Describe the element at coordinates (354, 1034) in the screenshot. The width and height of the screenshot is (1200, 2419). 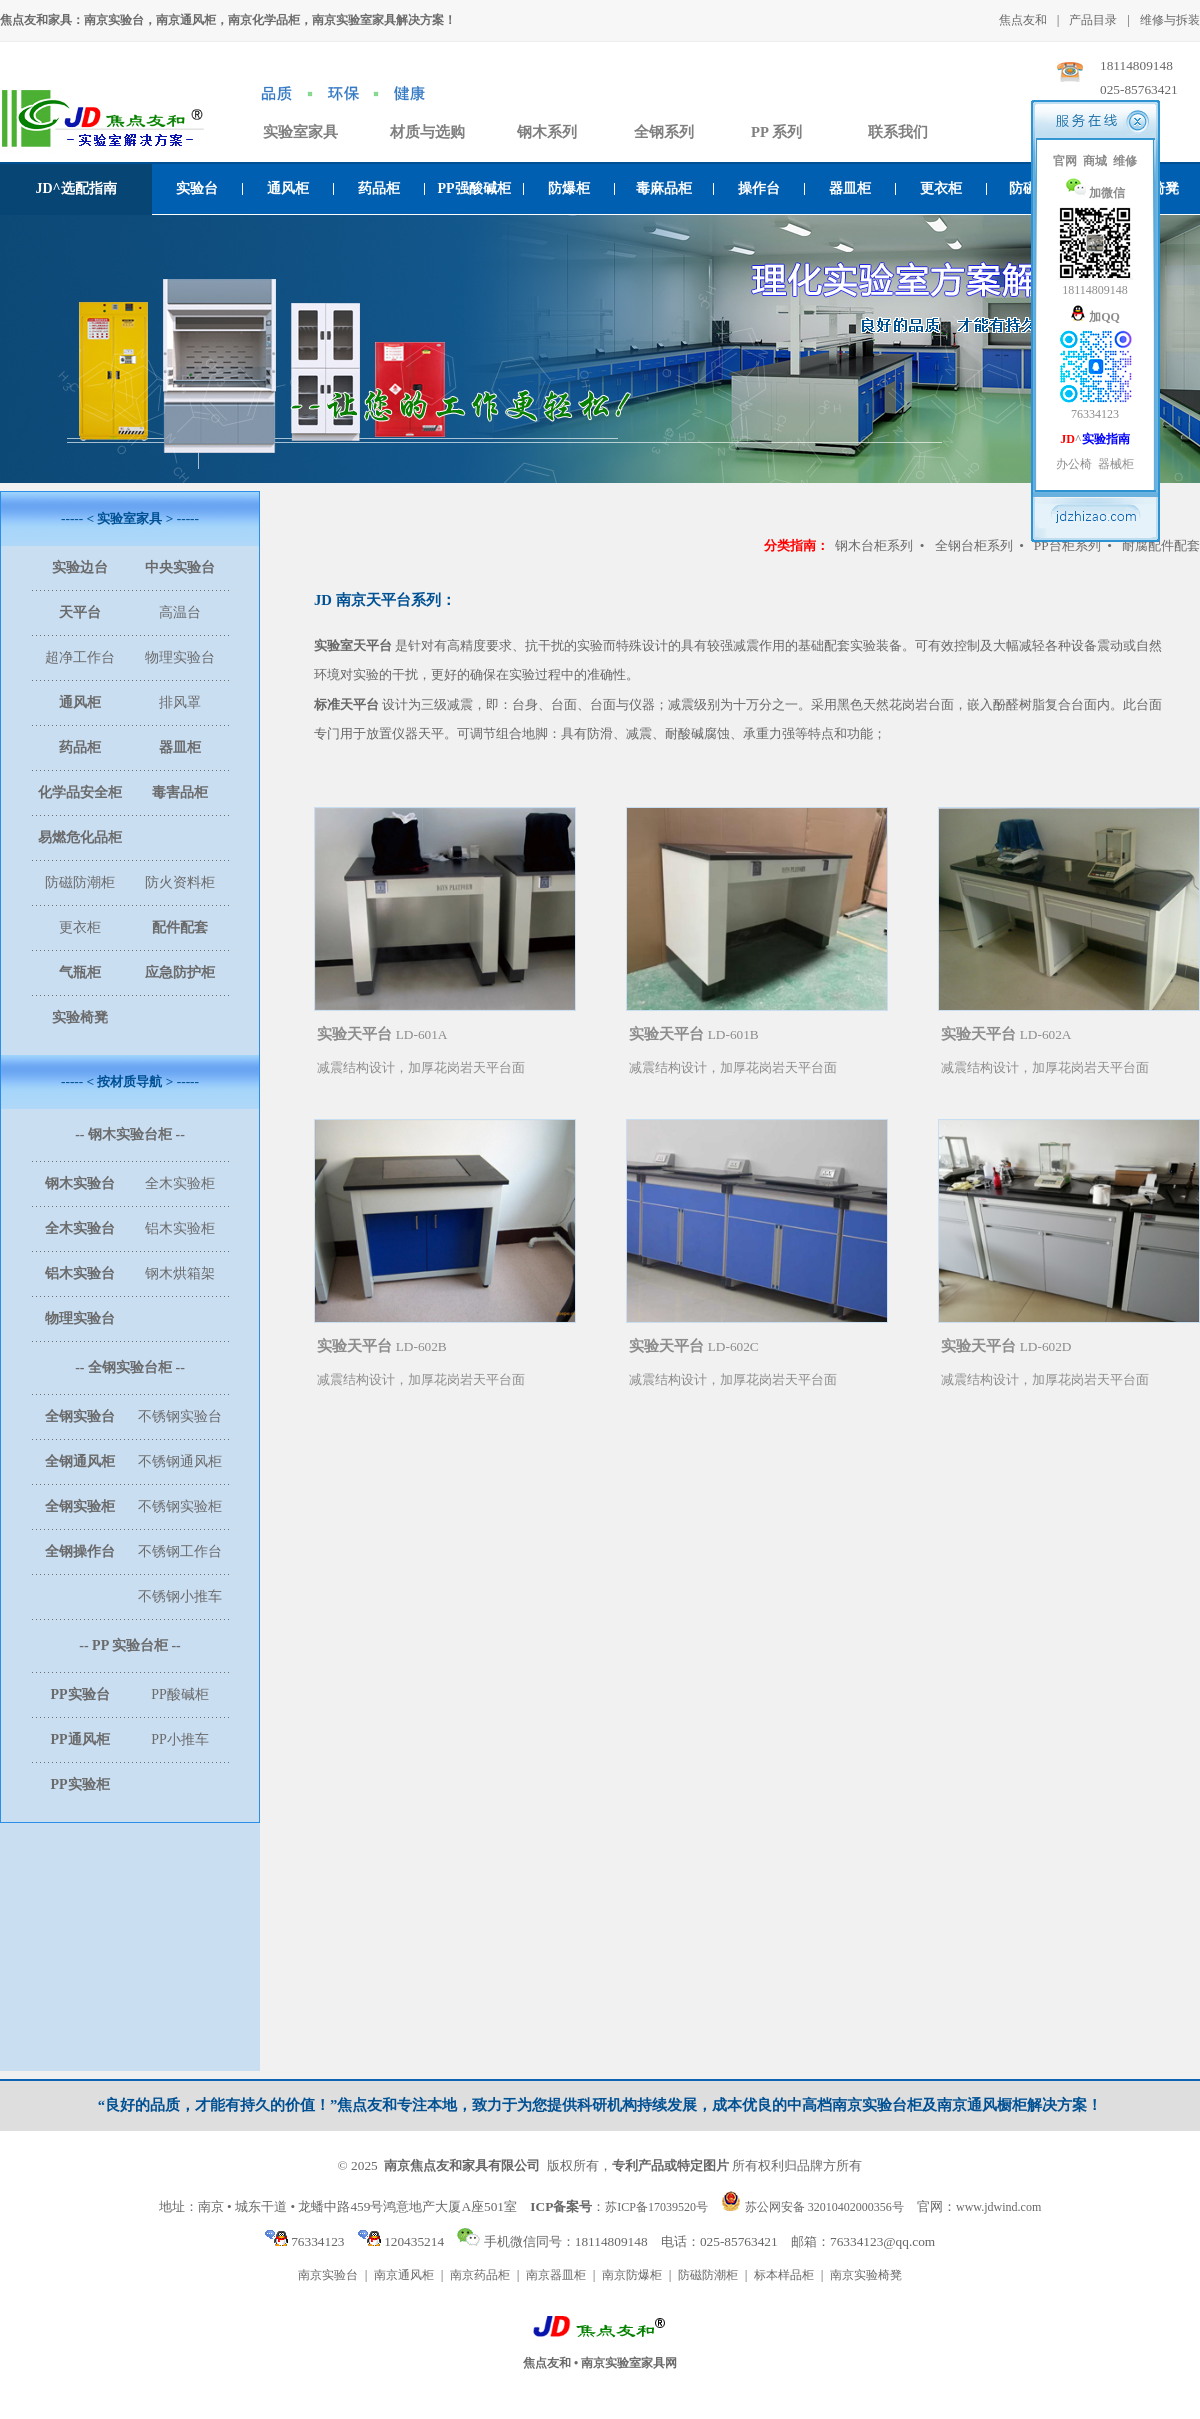
I see `实验天平台` at that location.